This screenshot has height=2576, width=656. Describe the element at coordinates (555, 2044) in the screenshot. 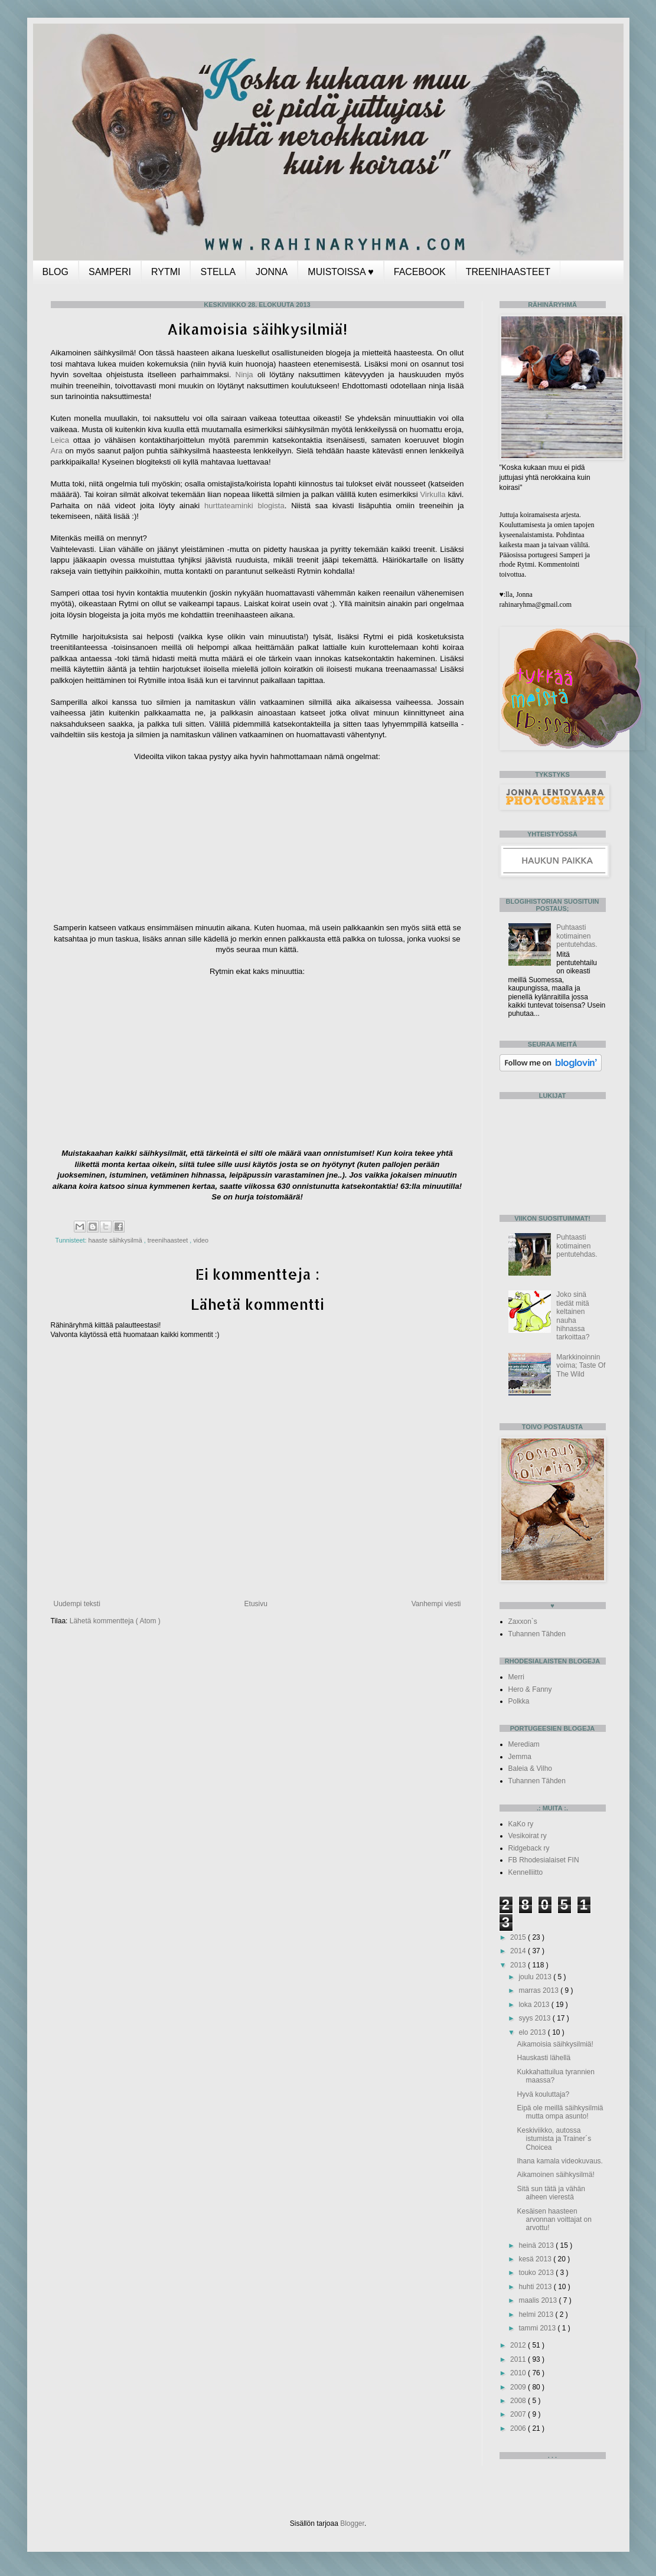

I see `Aikamoisia säihkysilmiä!` at that location.